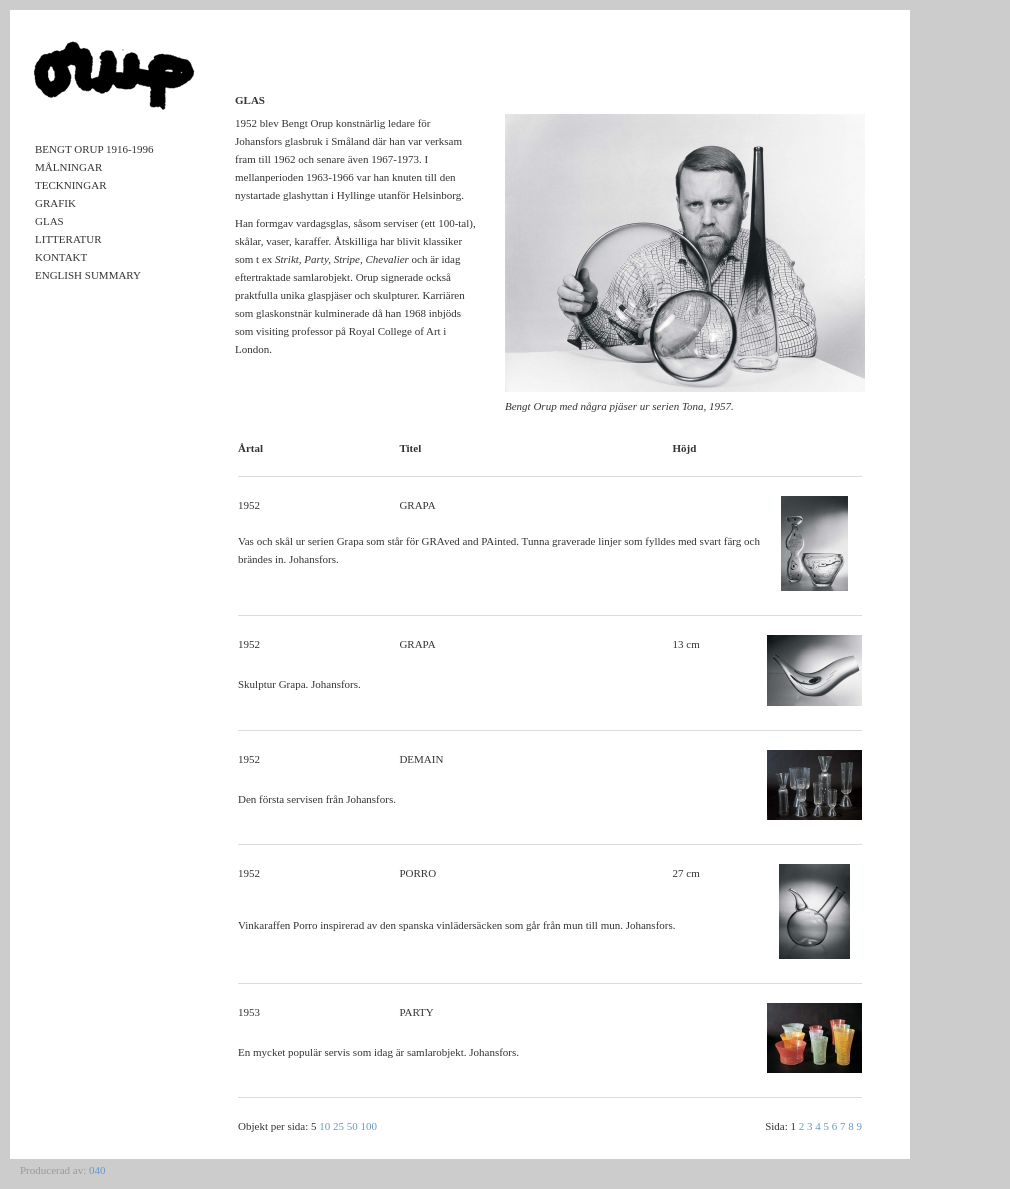  Describe the element at coordinates (338, 1126) in the screenshot. I see `25` at that location.